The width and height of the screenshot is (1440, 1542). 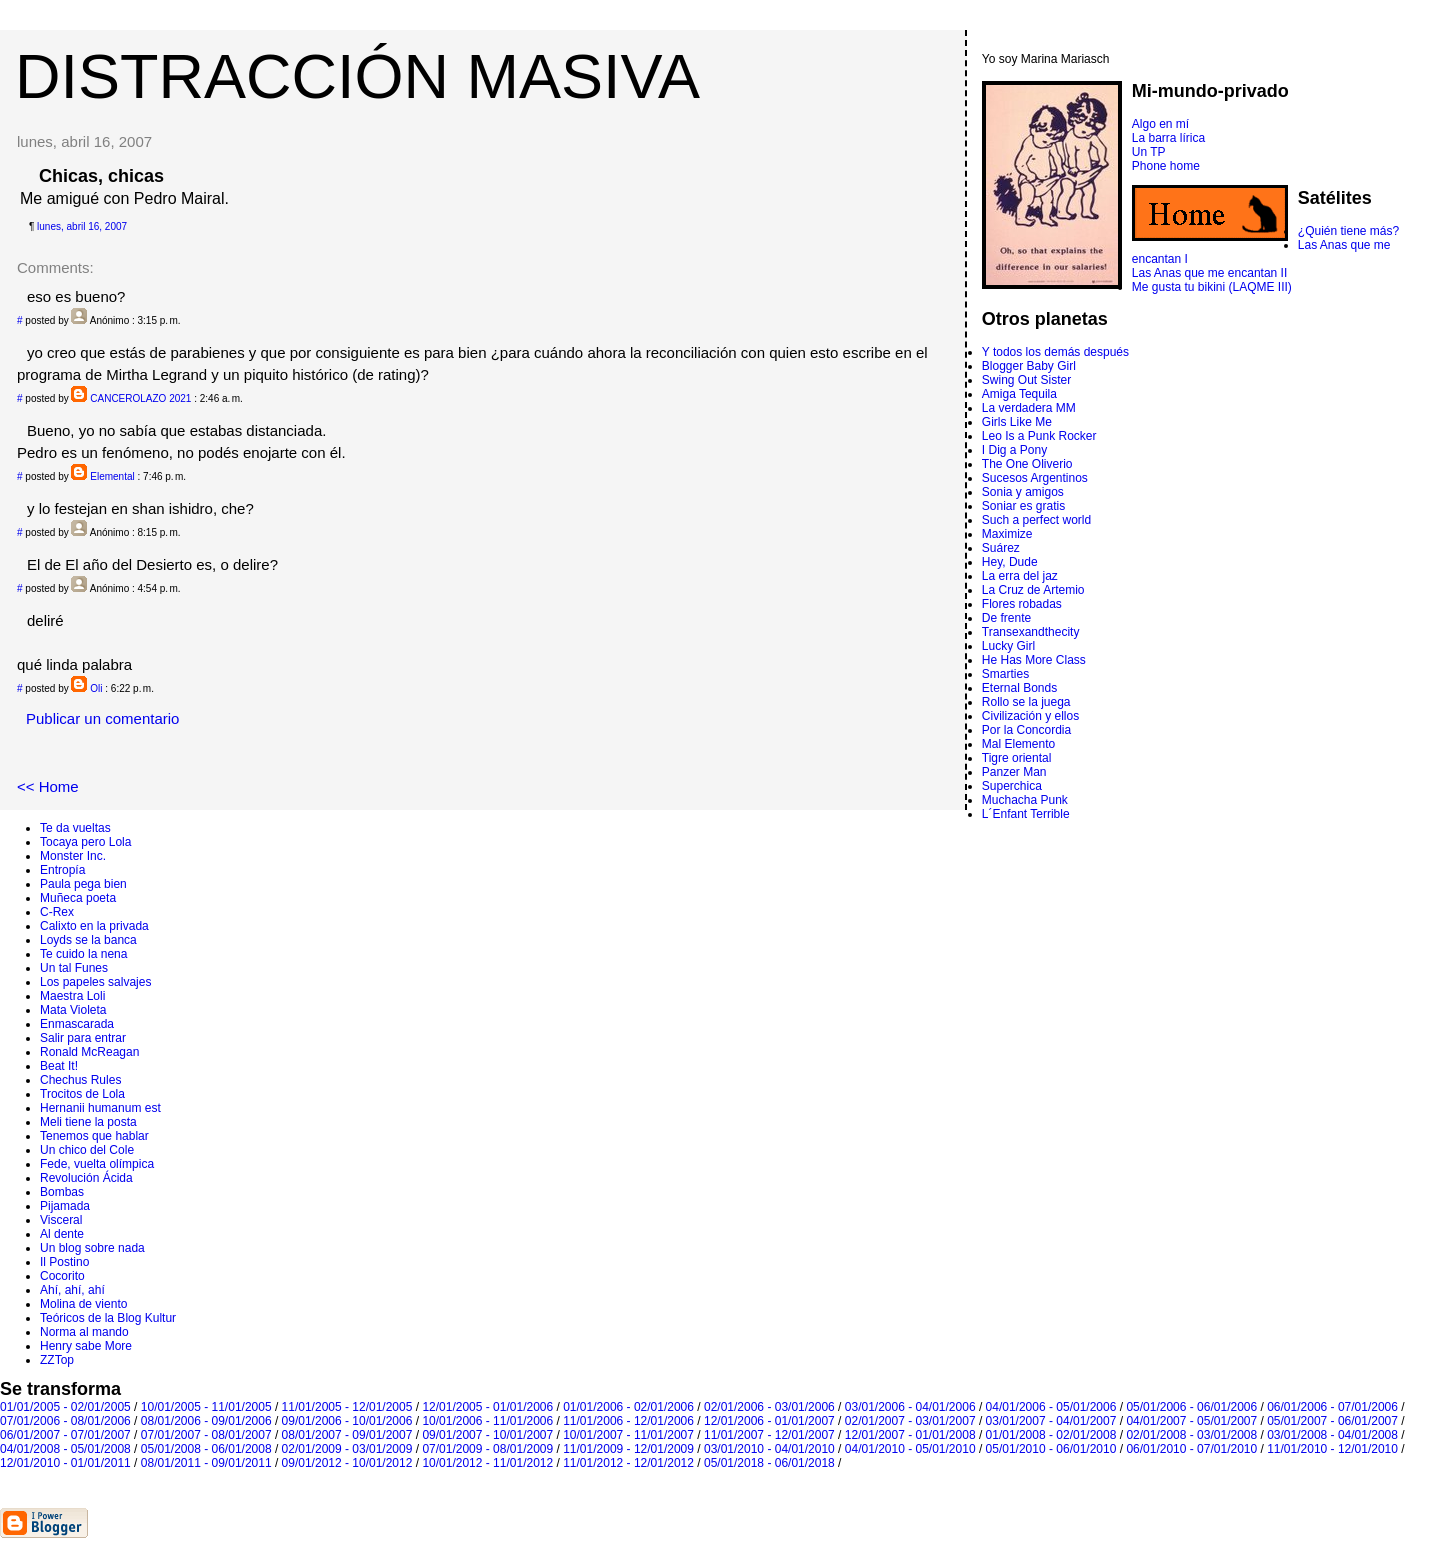 I want to click on Sucesos Argentinos, so click(x=1035, y=478).